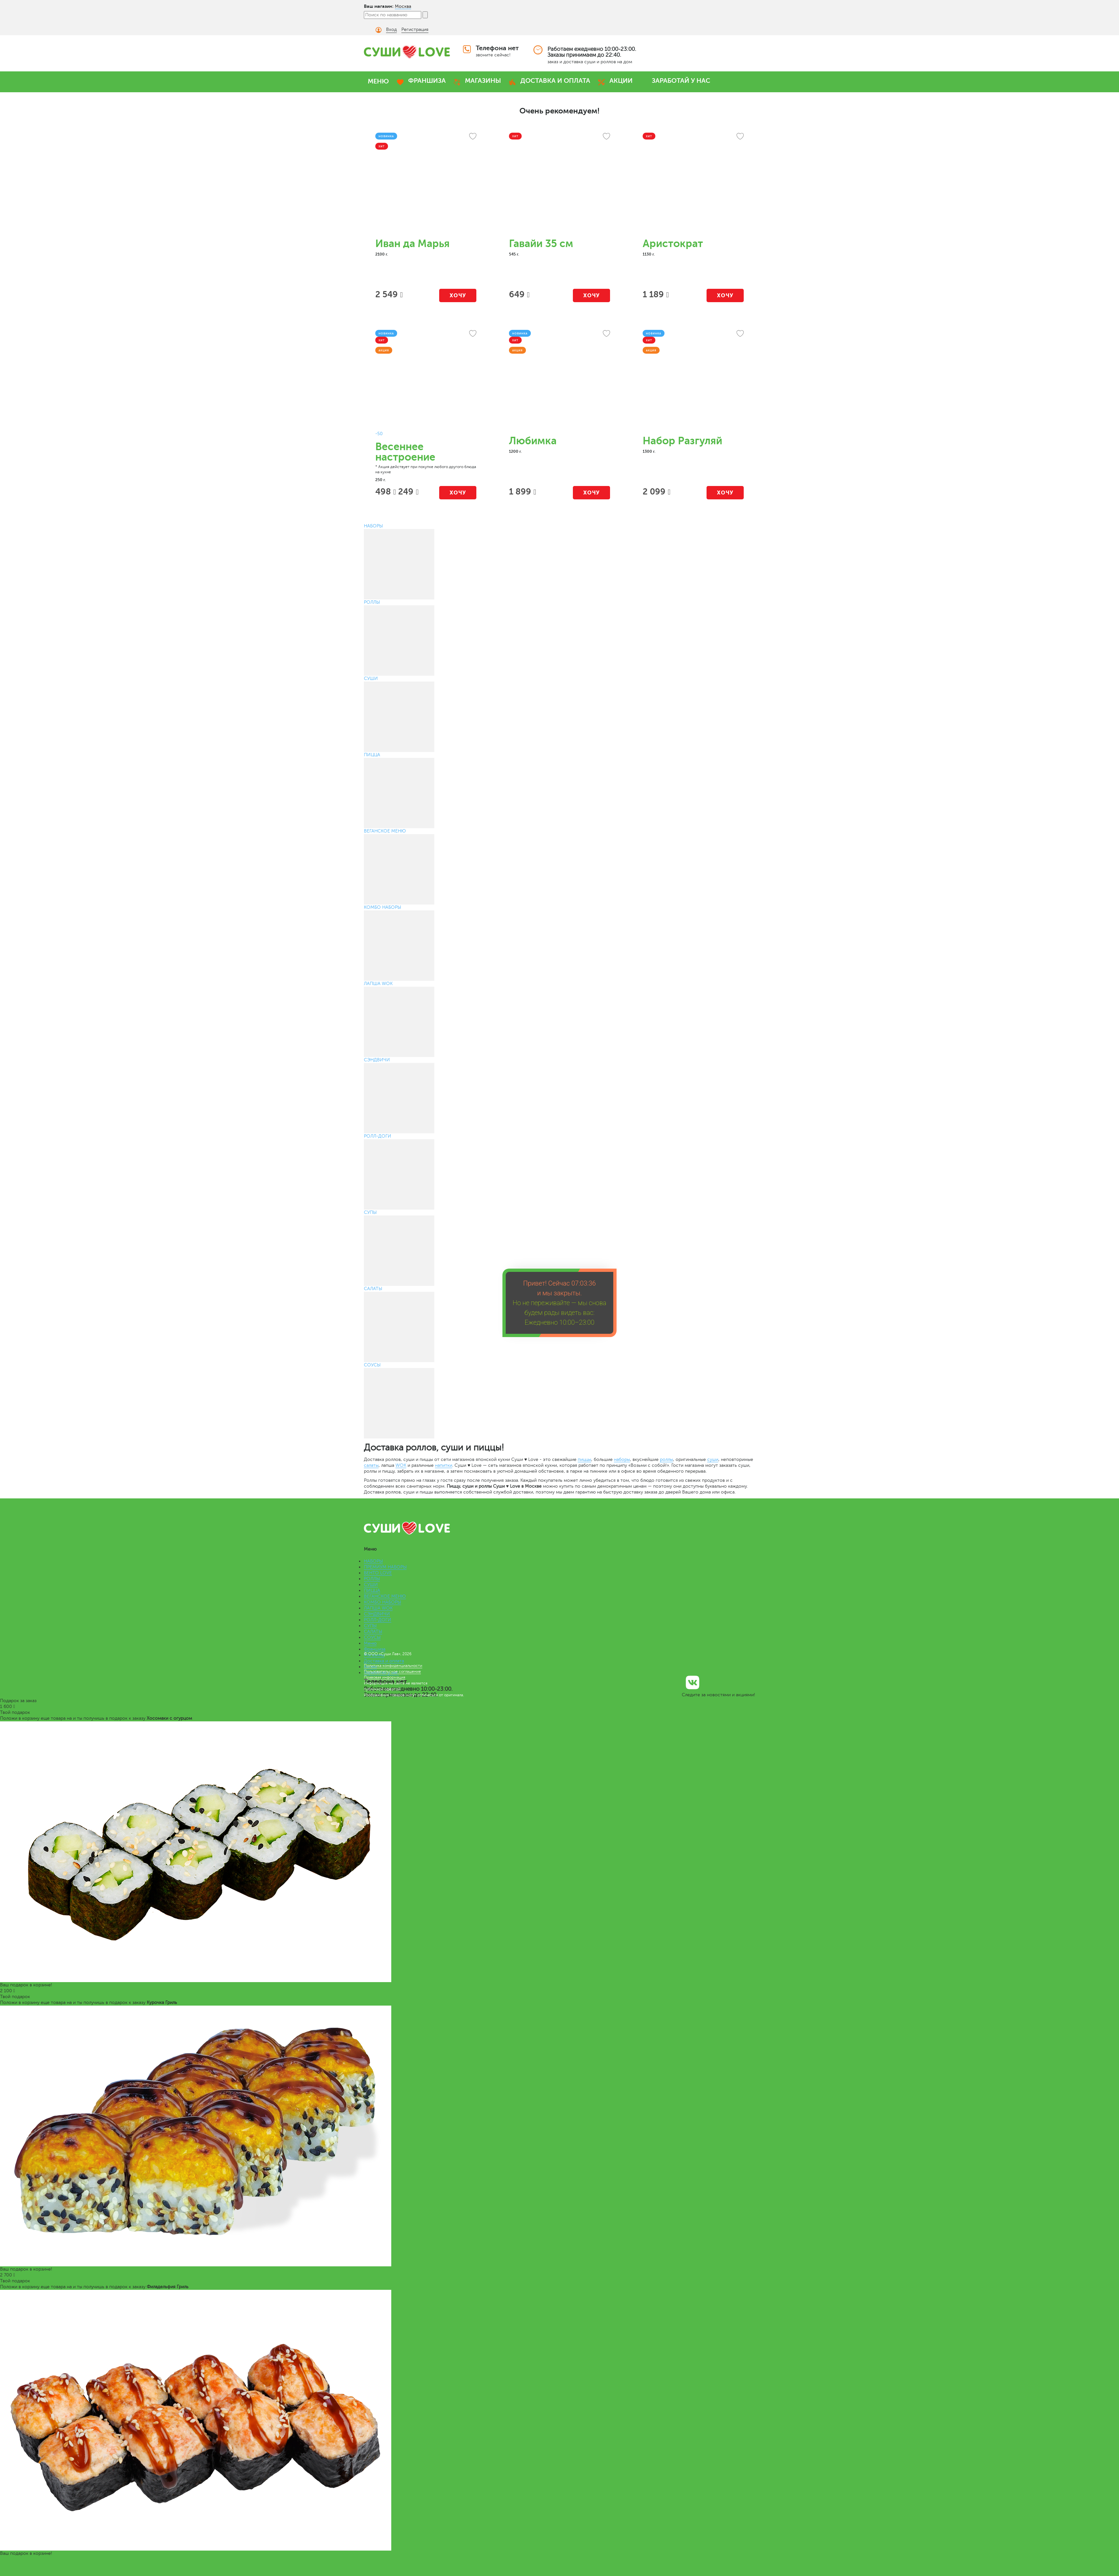  I want to click on WOK, so click(400, 1465).